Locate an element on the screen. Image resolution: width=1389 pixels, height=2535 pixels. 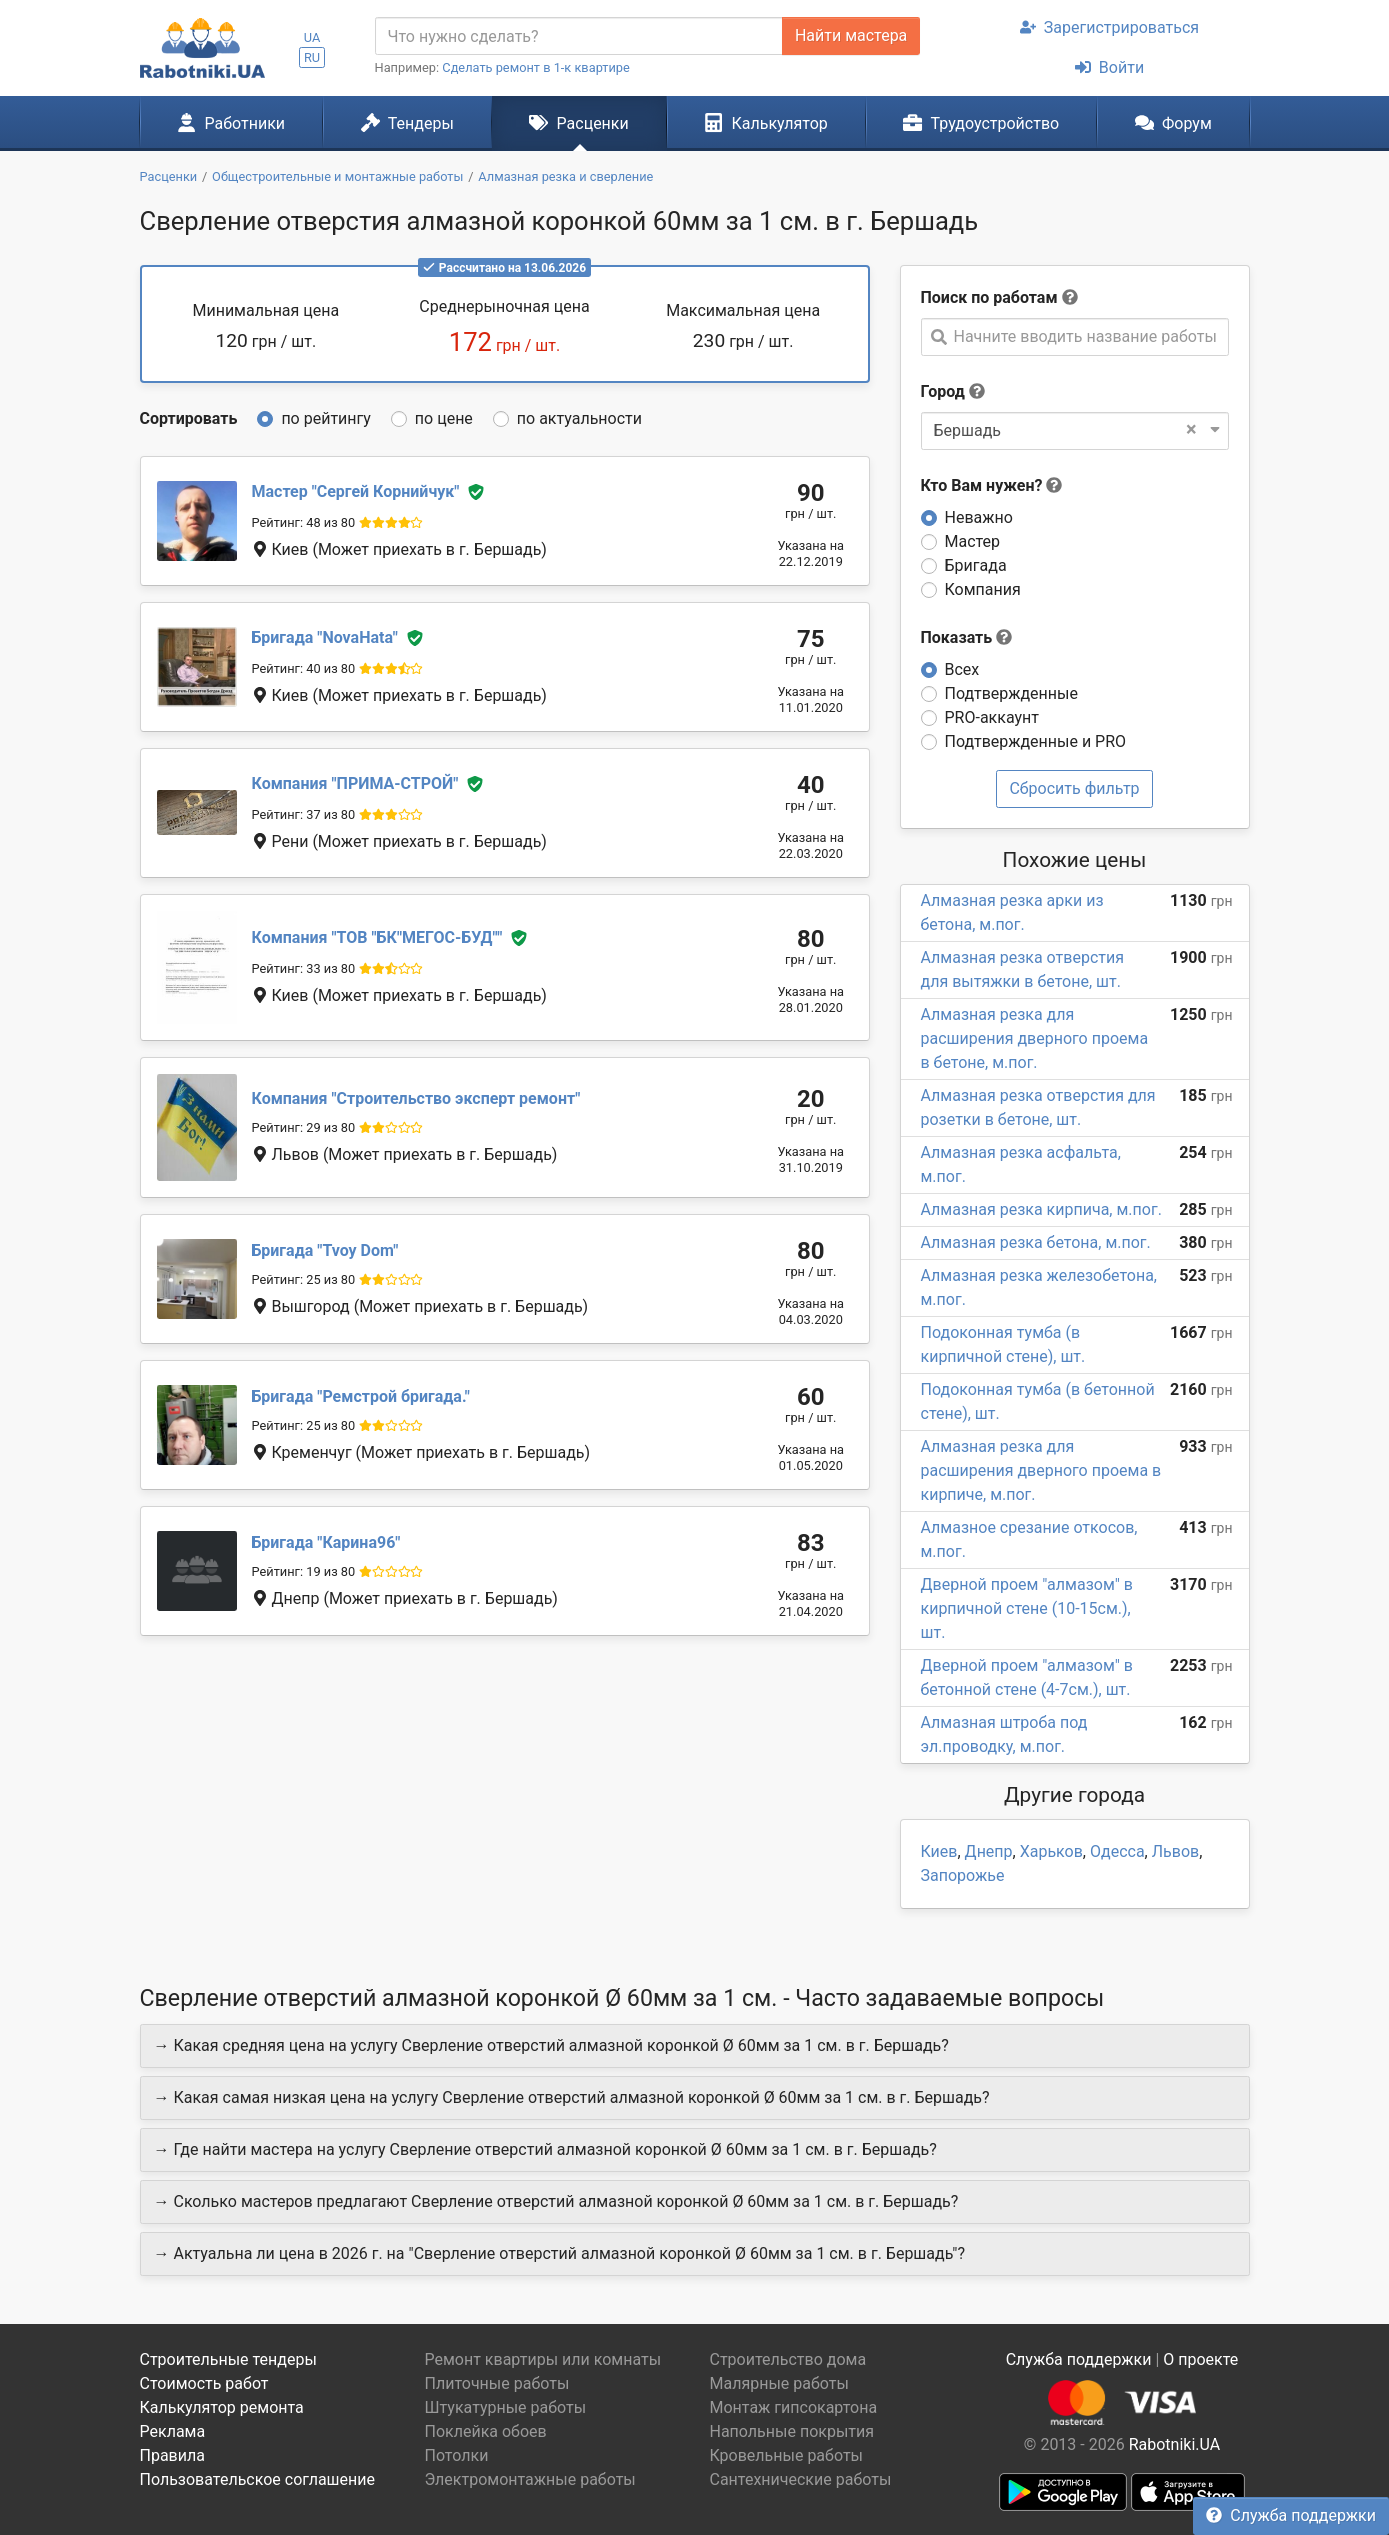
Ремстрой бригада. is located at coordinates (361, 1396).